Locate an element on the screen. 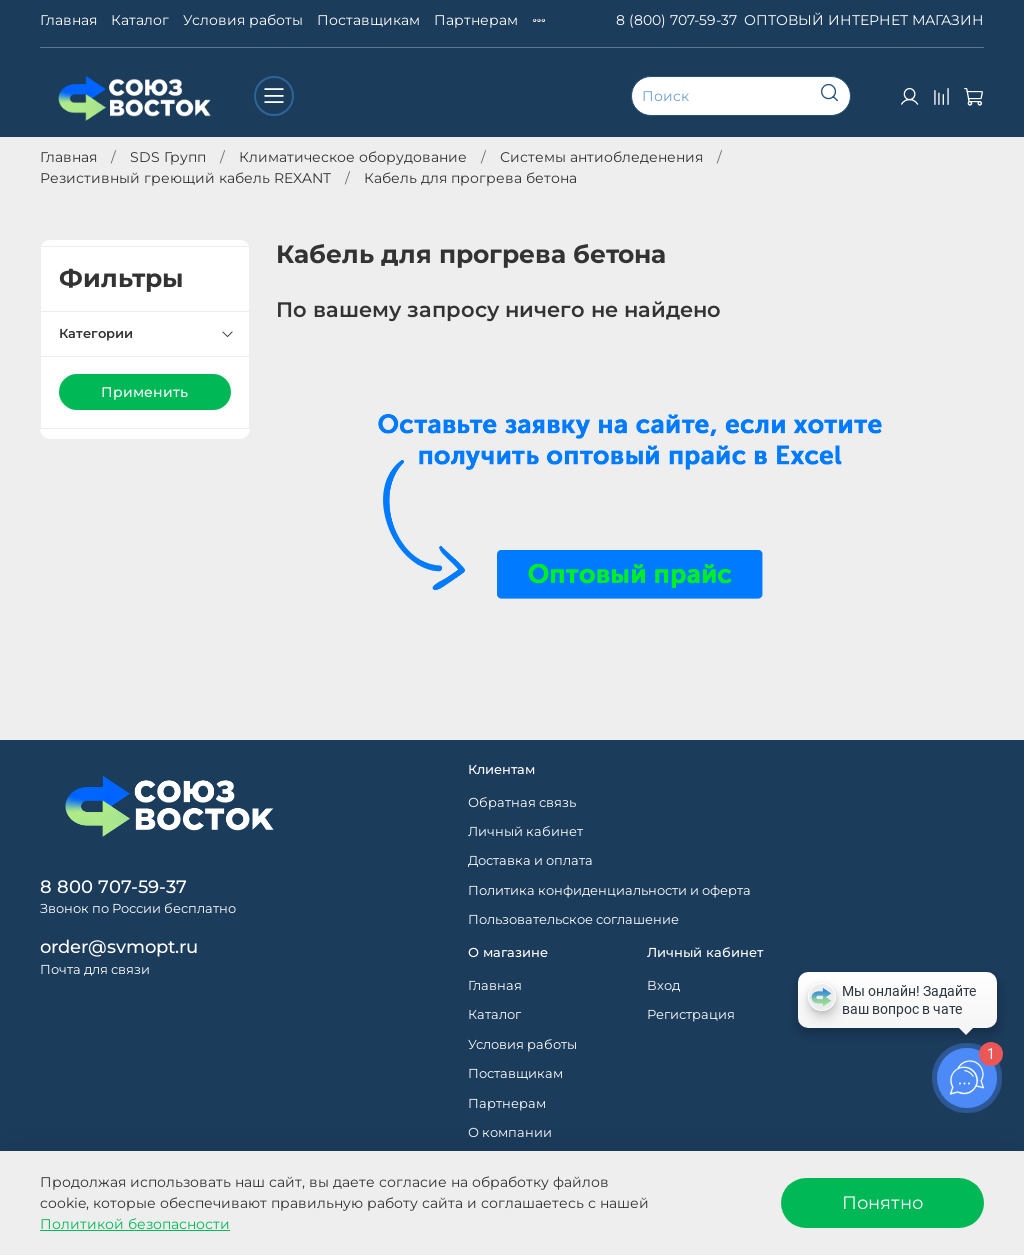 The image size is (1024, 1255). Вход is located at coordinates (663, 985).